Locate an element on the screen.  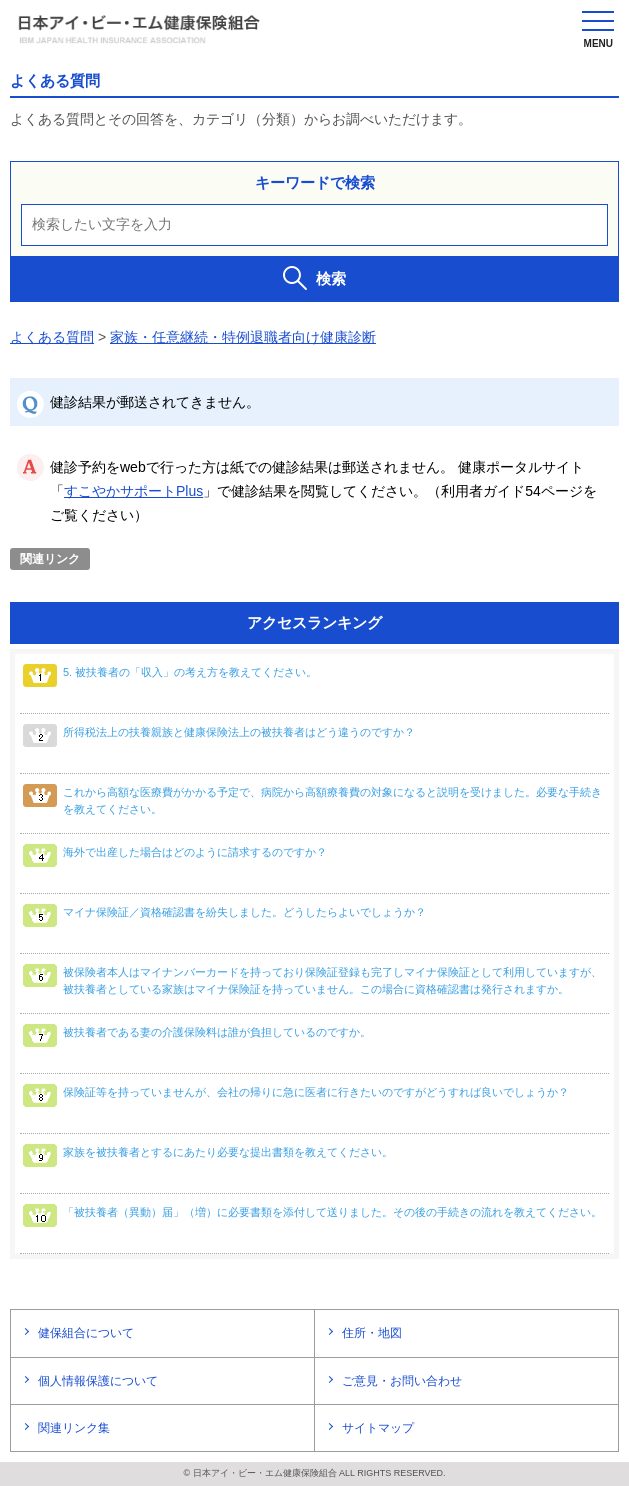
すこやかサポートPlus is located at coordinates (133, 491).